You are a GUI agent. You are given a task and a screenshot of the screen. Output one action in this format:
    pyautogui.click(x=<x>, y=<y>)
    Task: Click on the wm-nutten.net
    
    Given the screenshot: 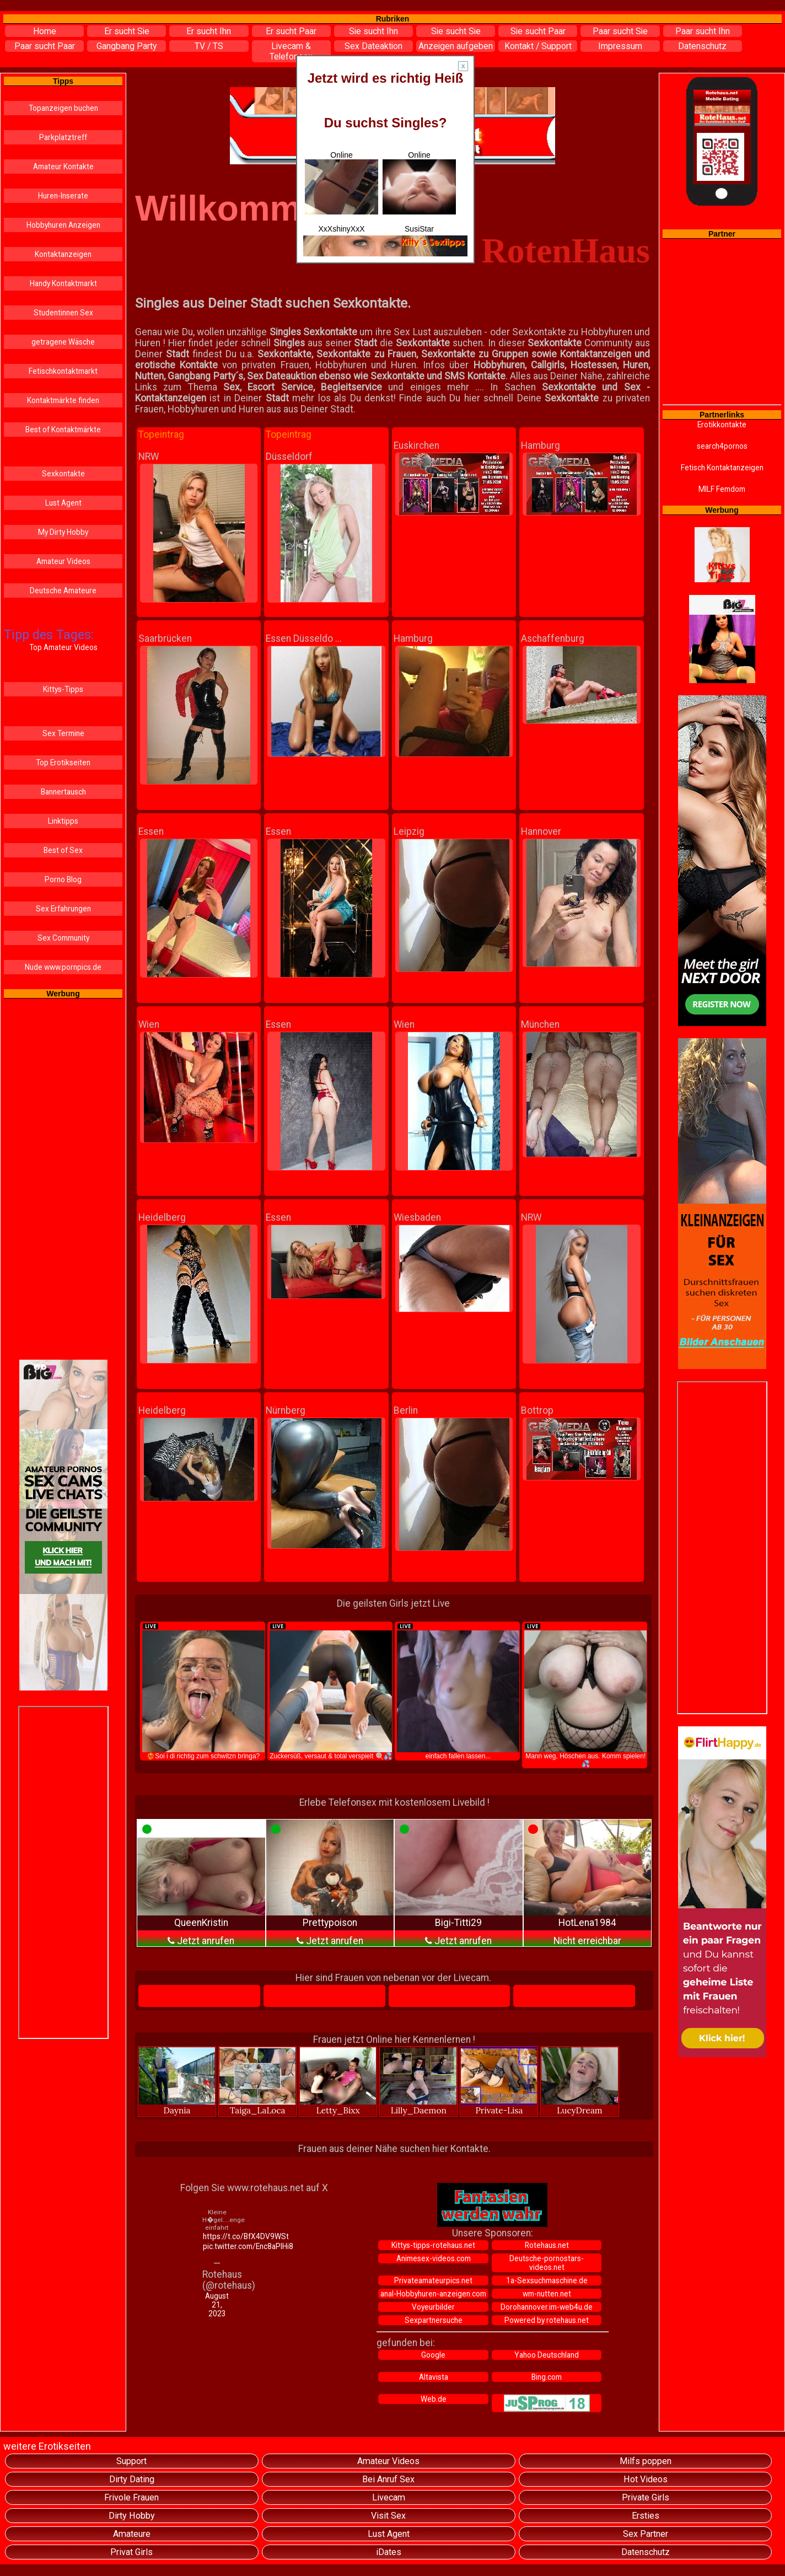 What is the action you would take?
    pyautogui.click(x=547, y=2293)
    